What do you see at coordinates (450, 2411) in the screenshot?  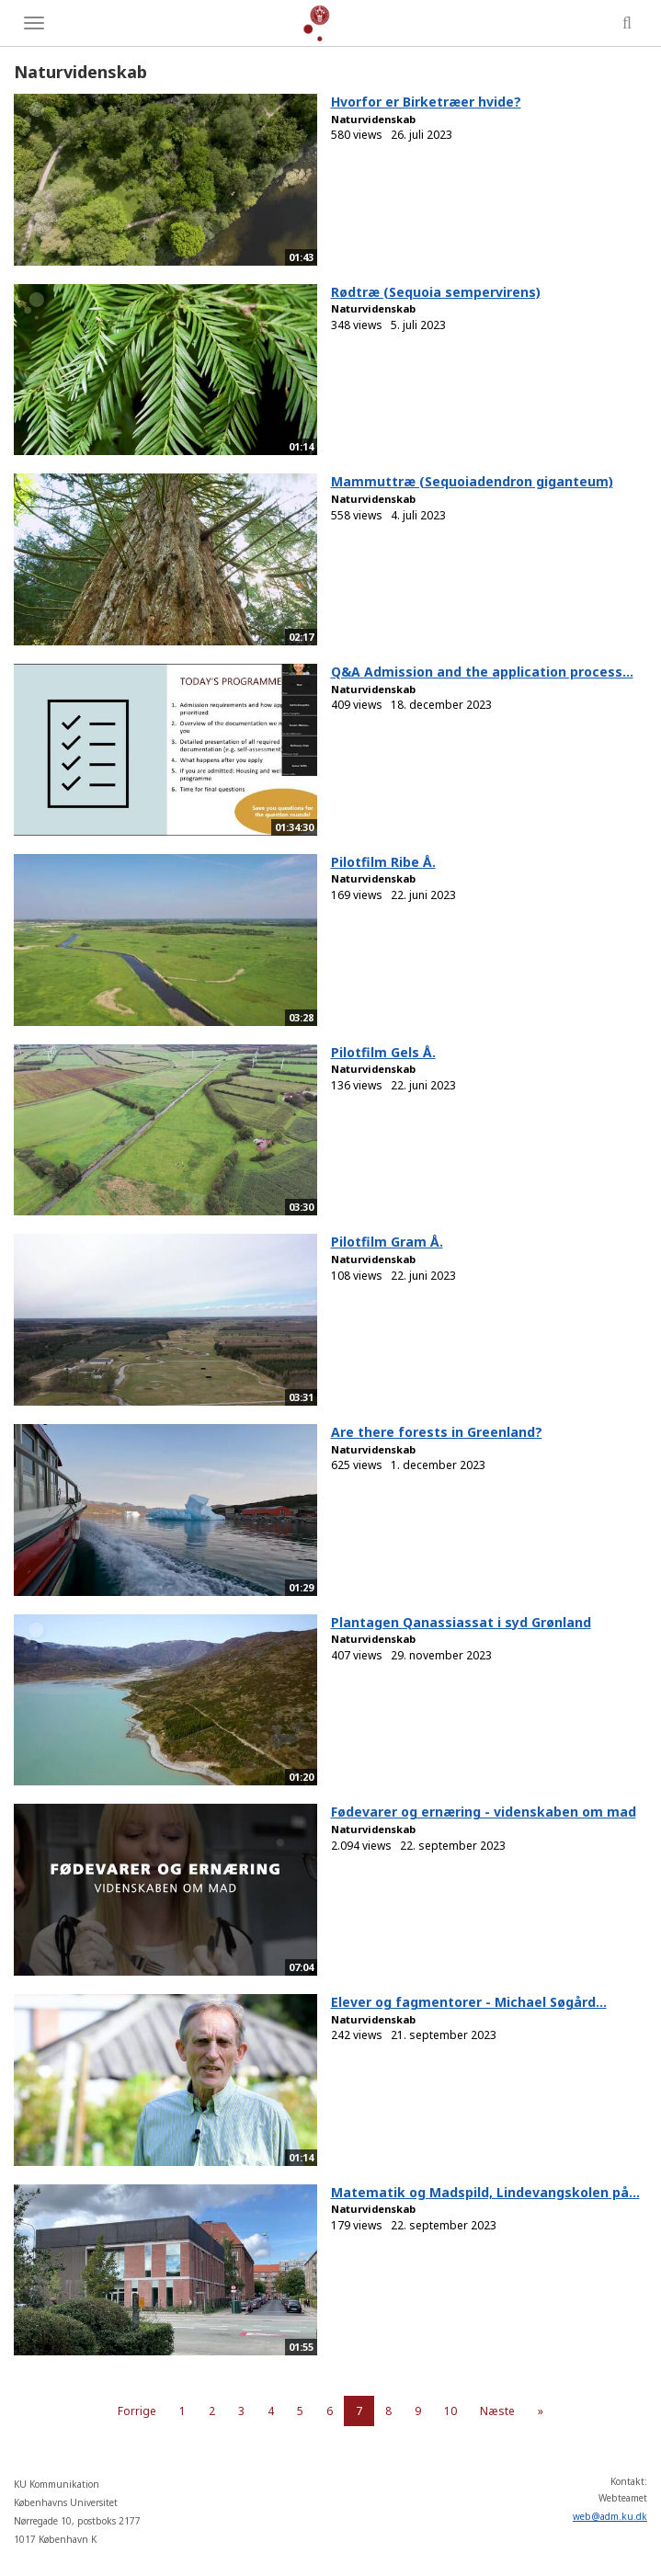 I see `10` at bounding box center [450, 2411].